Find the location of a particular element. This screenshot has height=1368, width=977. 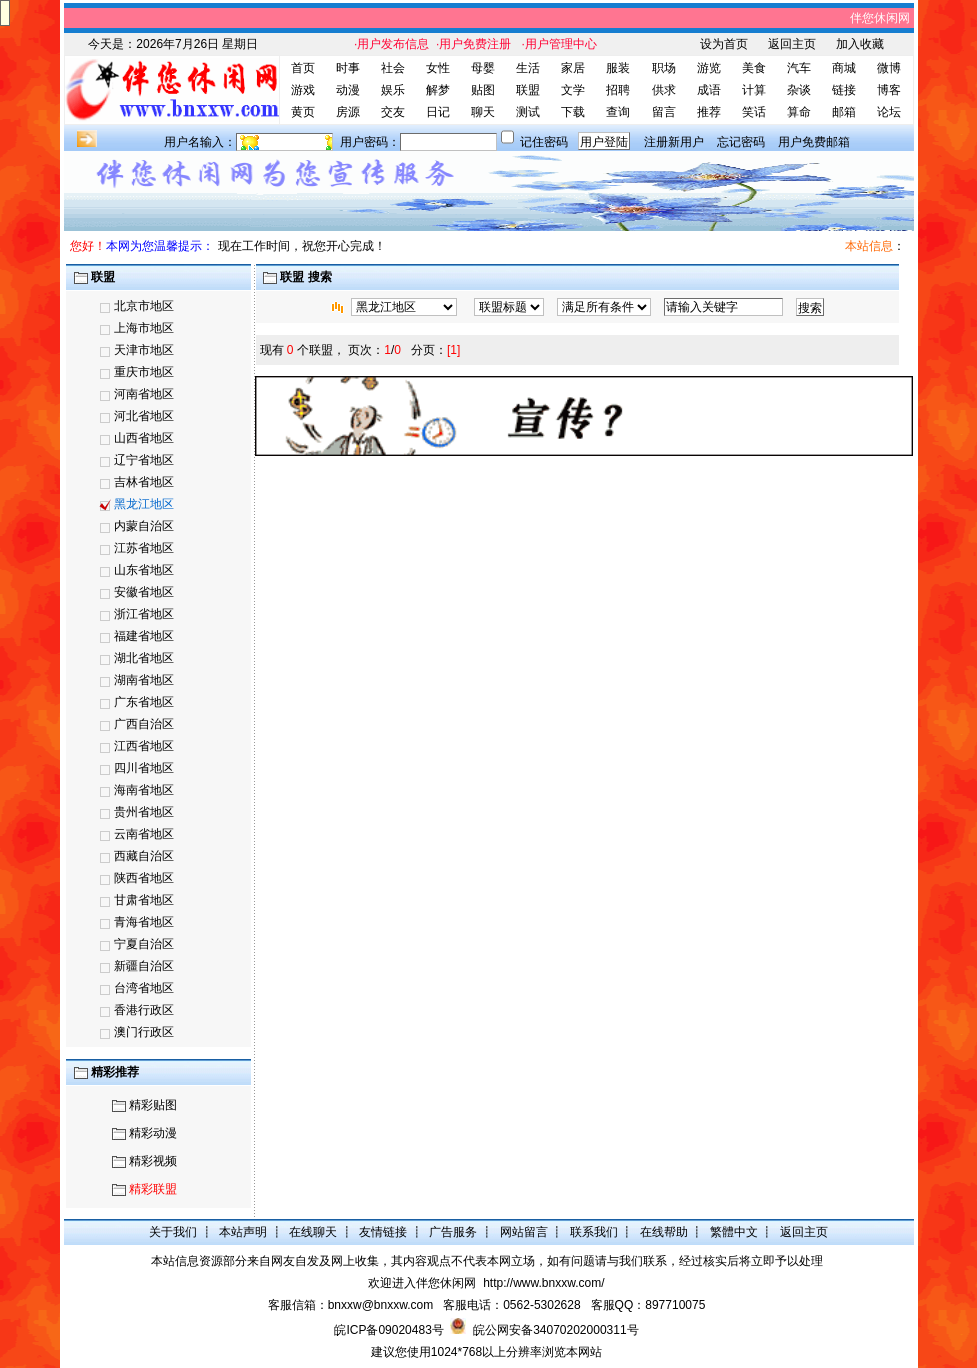

微博 is located at coordinates (889, 68).